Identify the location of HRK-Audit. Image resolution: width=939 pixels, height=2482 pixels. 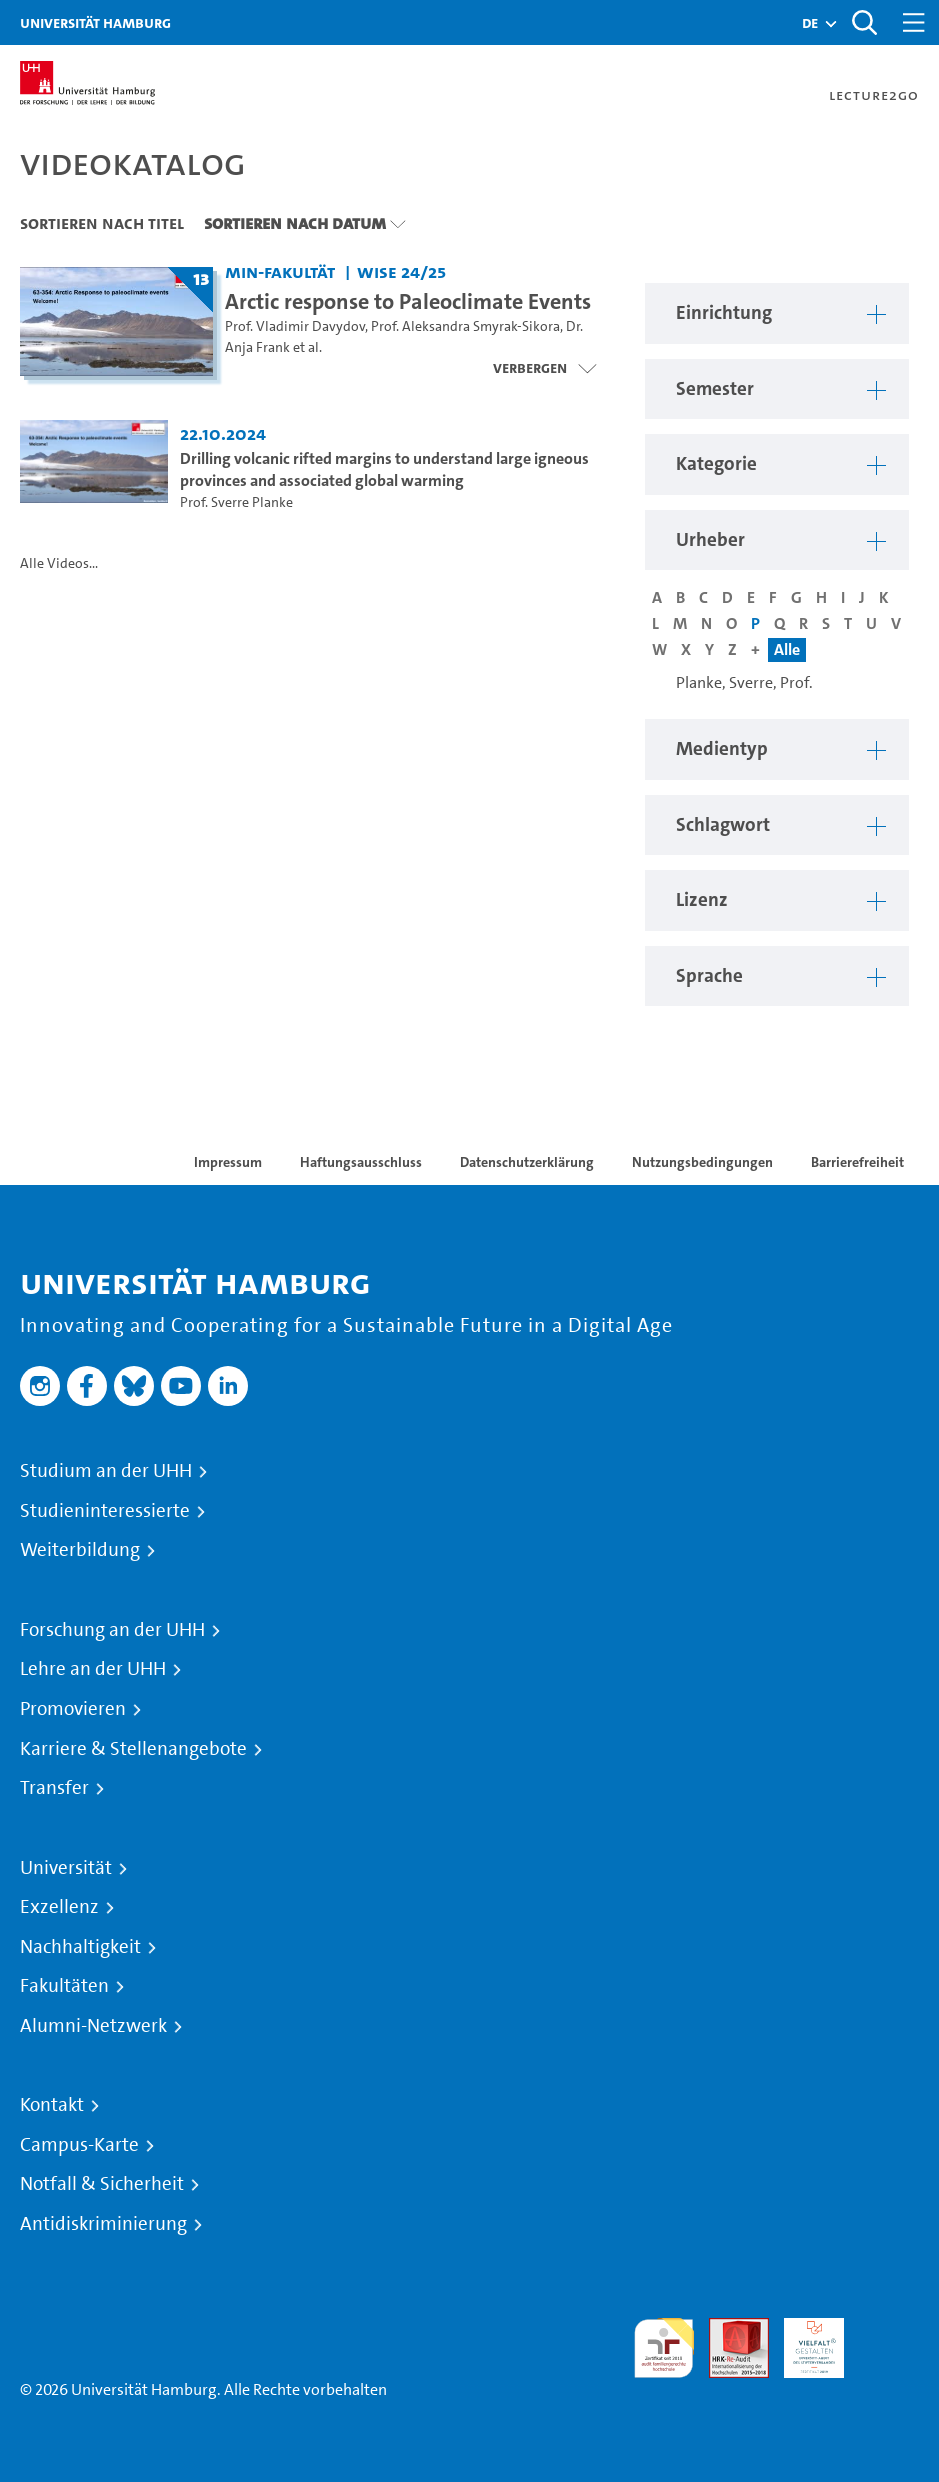
(803, 2341).